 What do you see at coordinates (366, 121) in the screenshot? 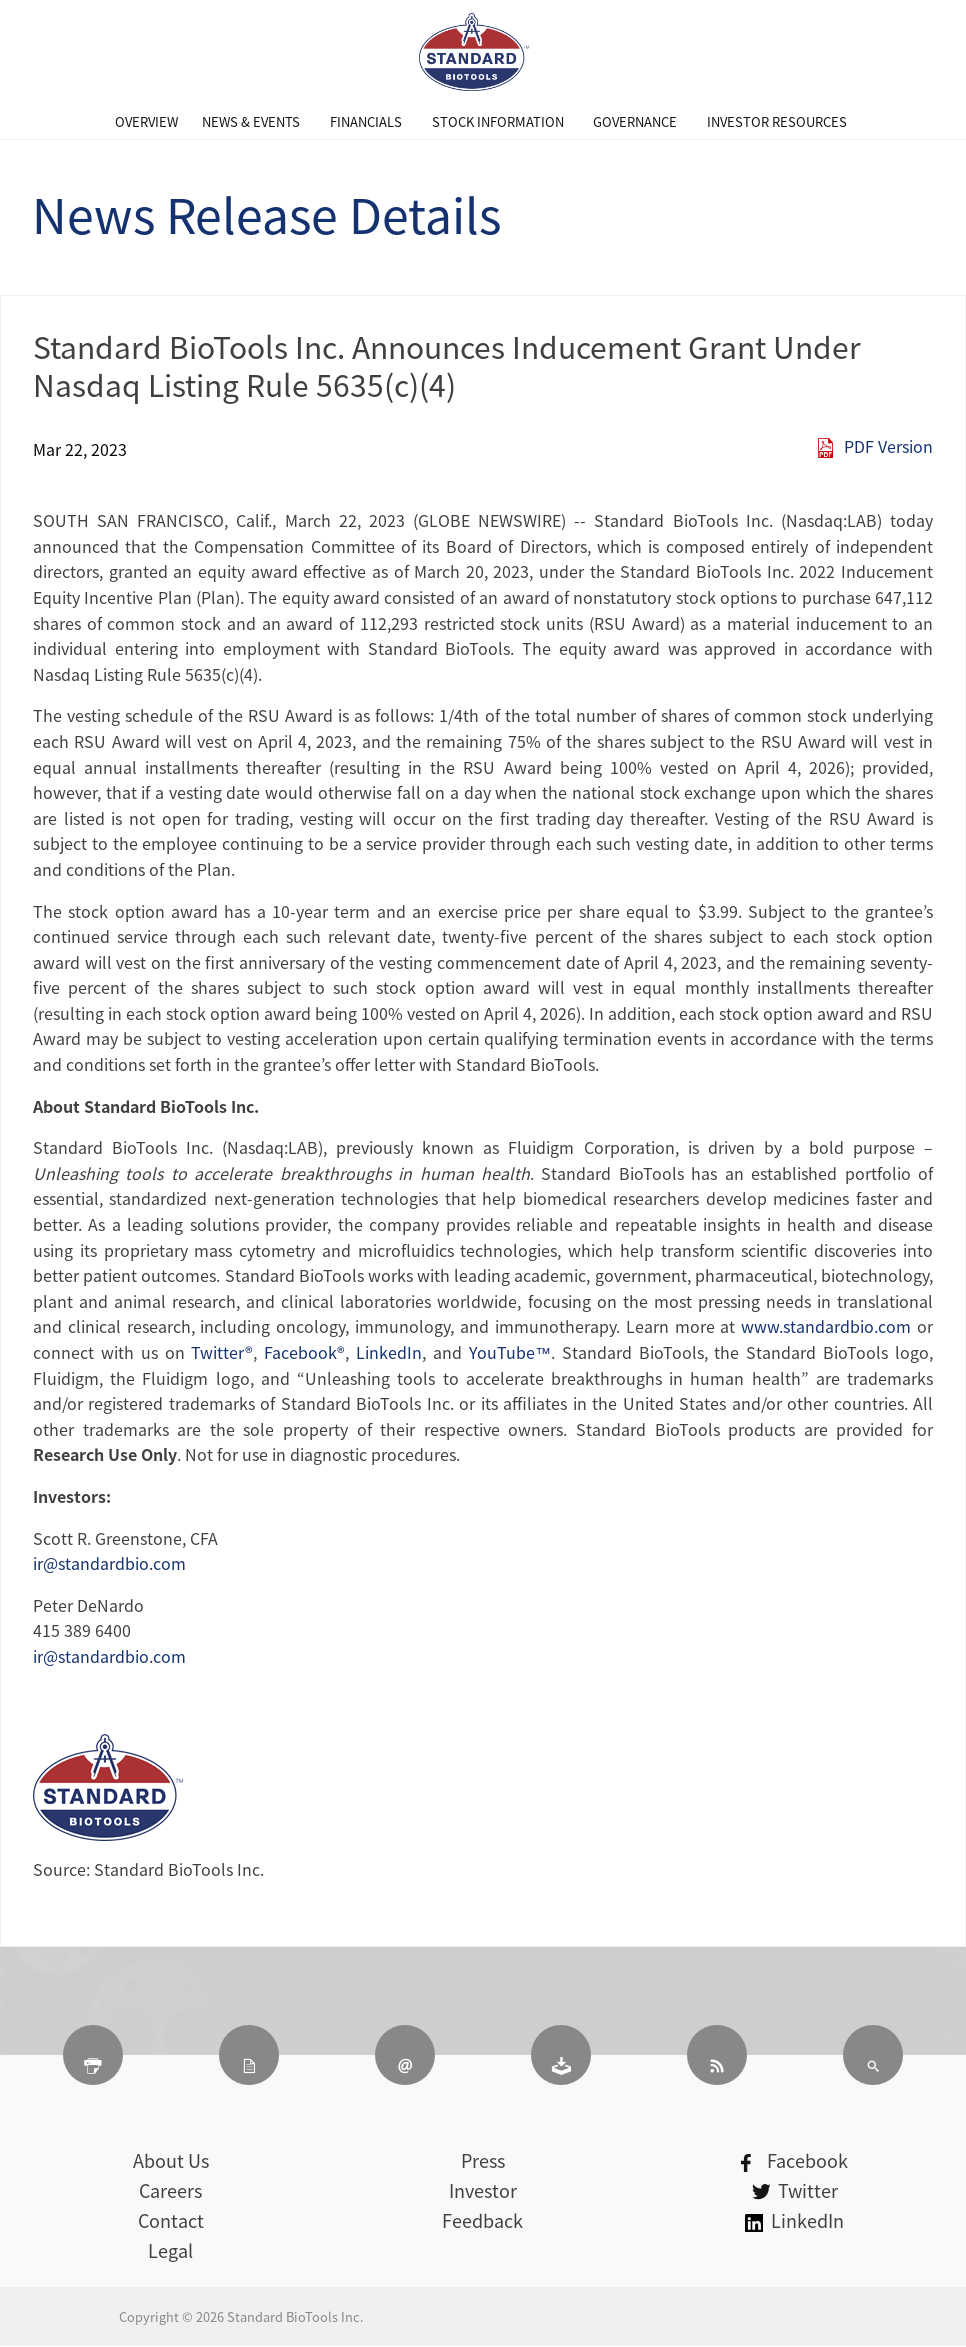
I see `Financials` at bounding box center [366, 121].